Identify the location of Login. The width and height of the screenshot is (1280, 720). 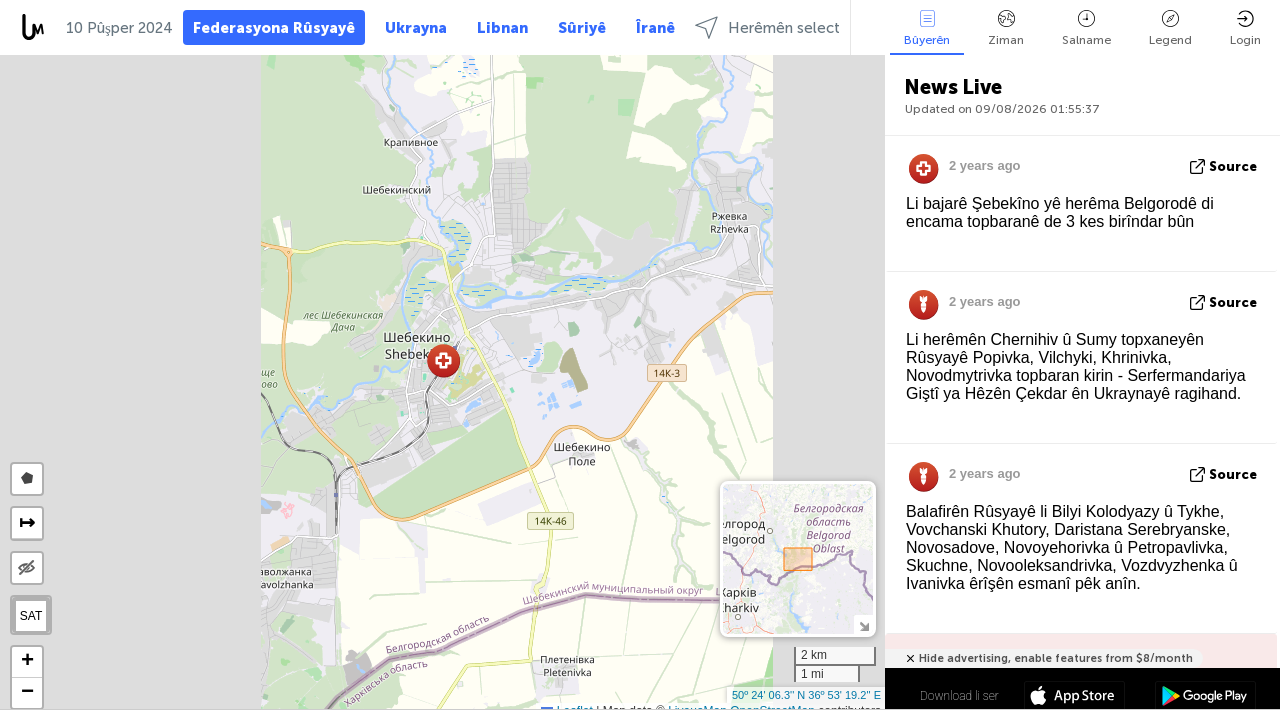
(1245, 28).